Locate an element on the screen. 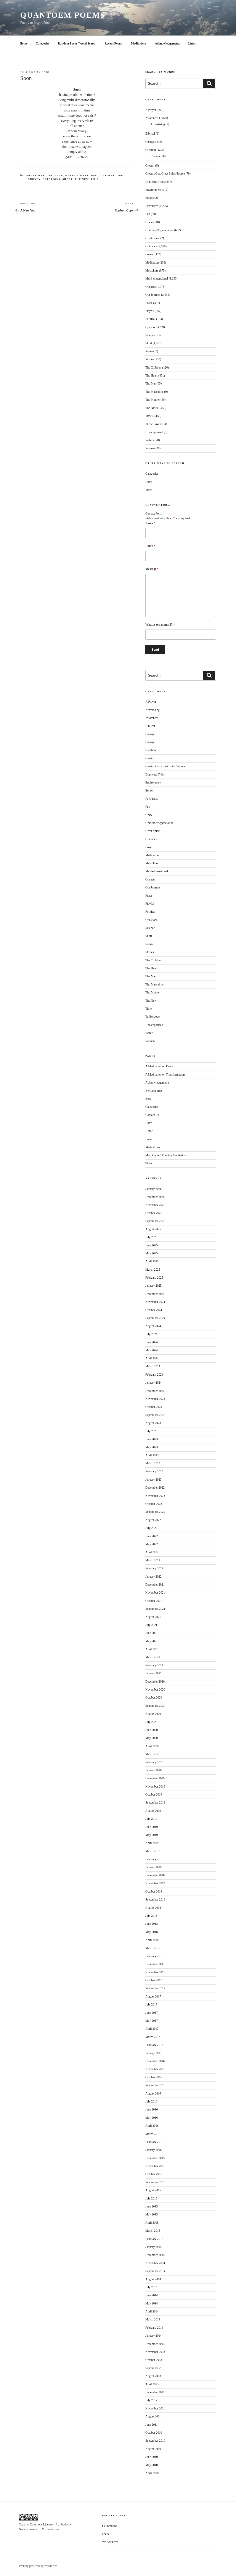 This screenshot has width=236, height=2576. Our Journey is located at coordinates (153, 294).